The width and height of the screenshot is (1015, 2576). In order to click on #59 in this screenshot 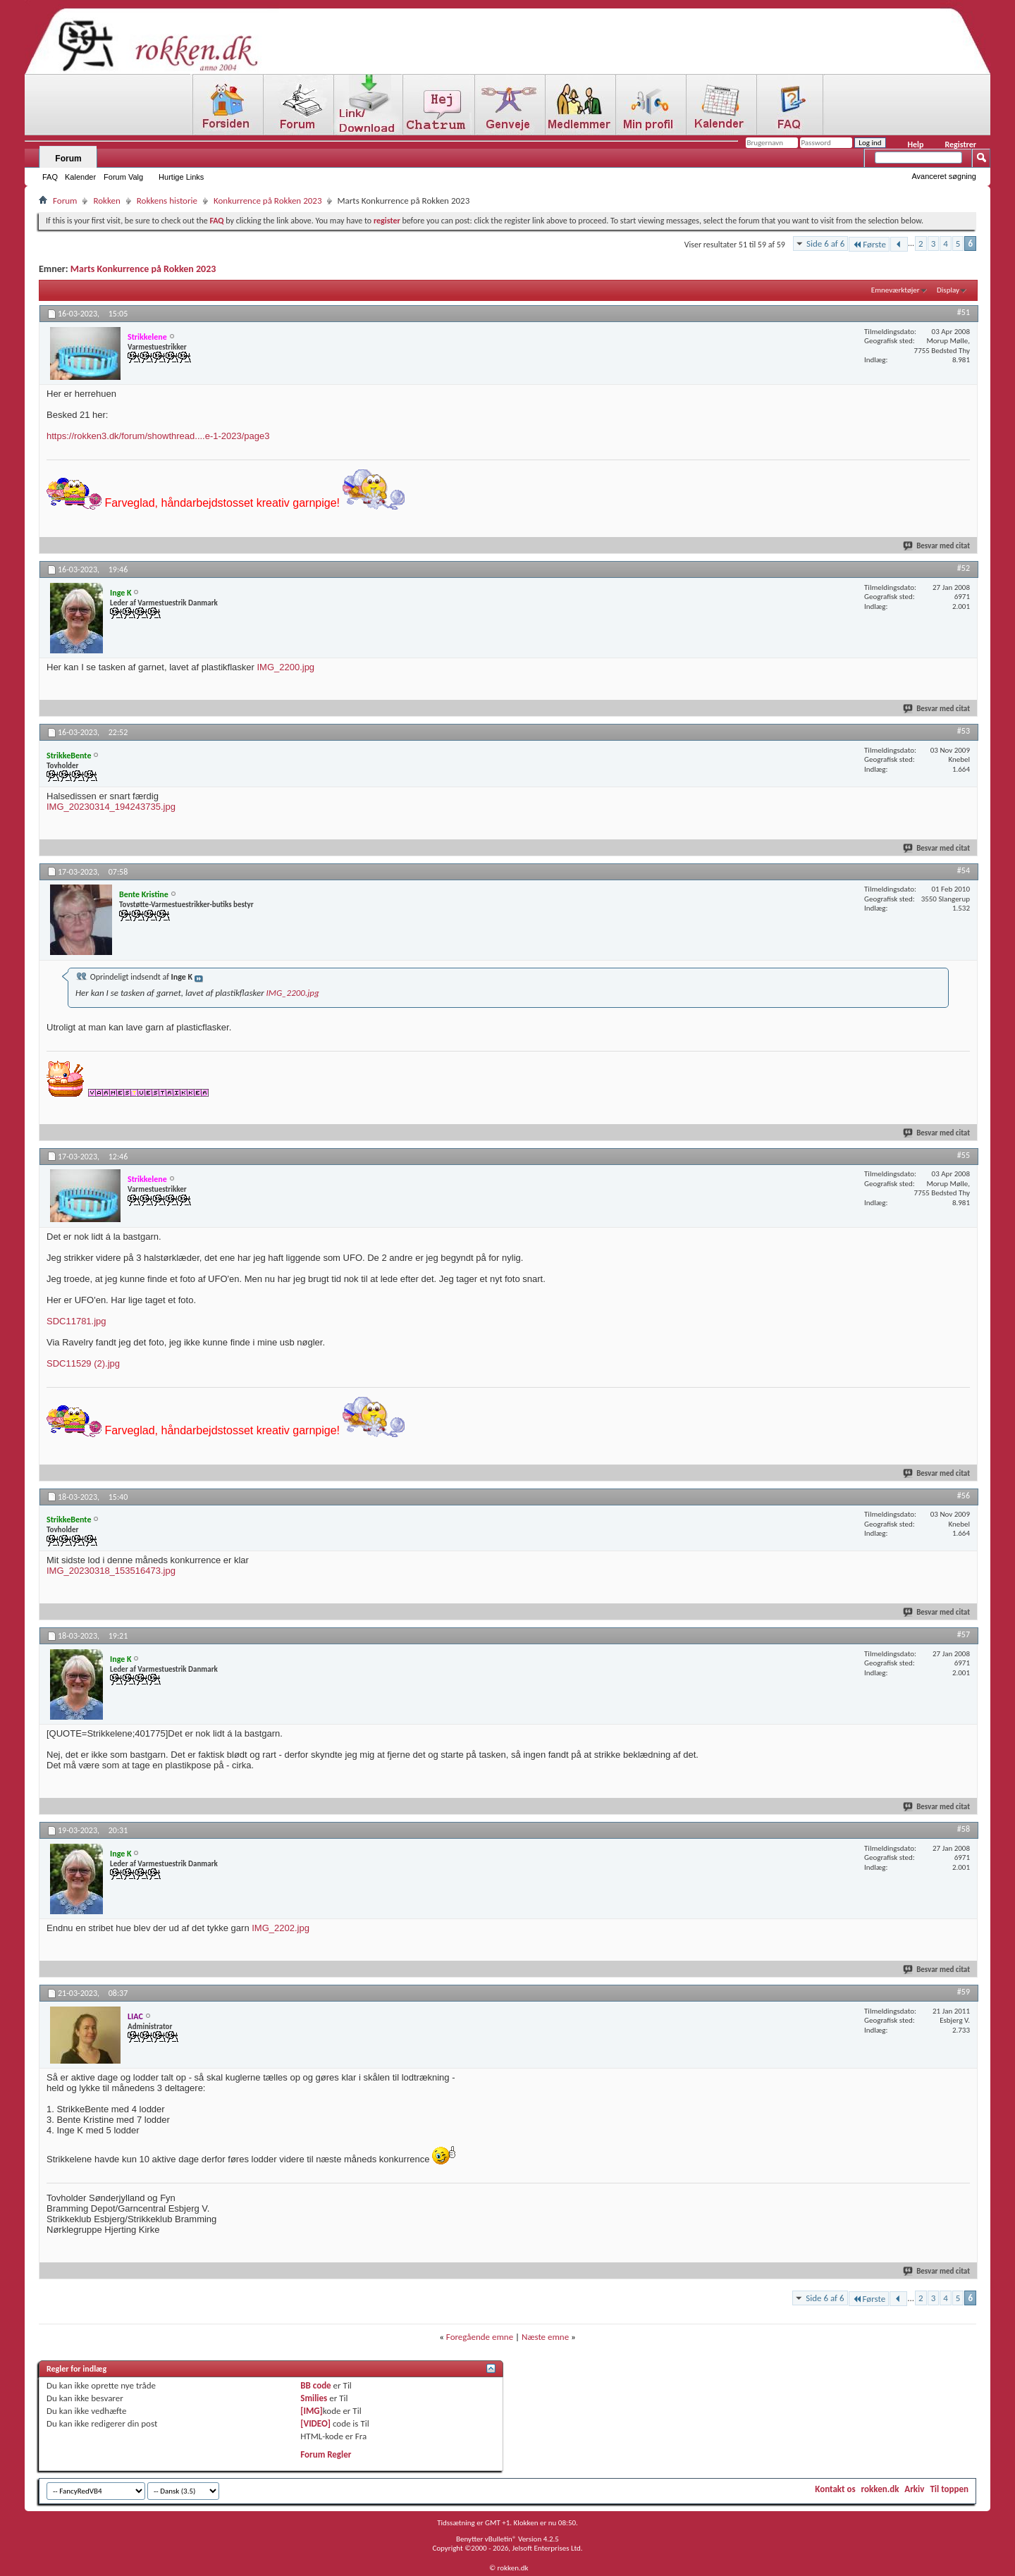, I will do `click(963, 1992)`.